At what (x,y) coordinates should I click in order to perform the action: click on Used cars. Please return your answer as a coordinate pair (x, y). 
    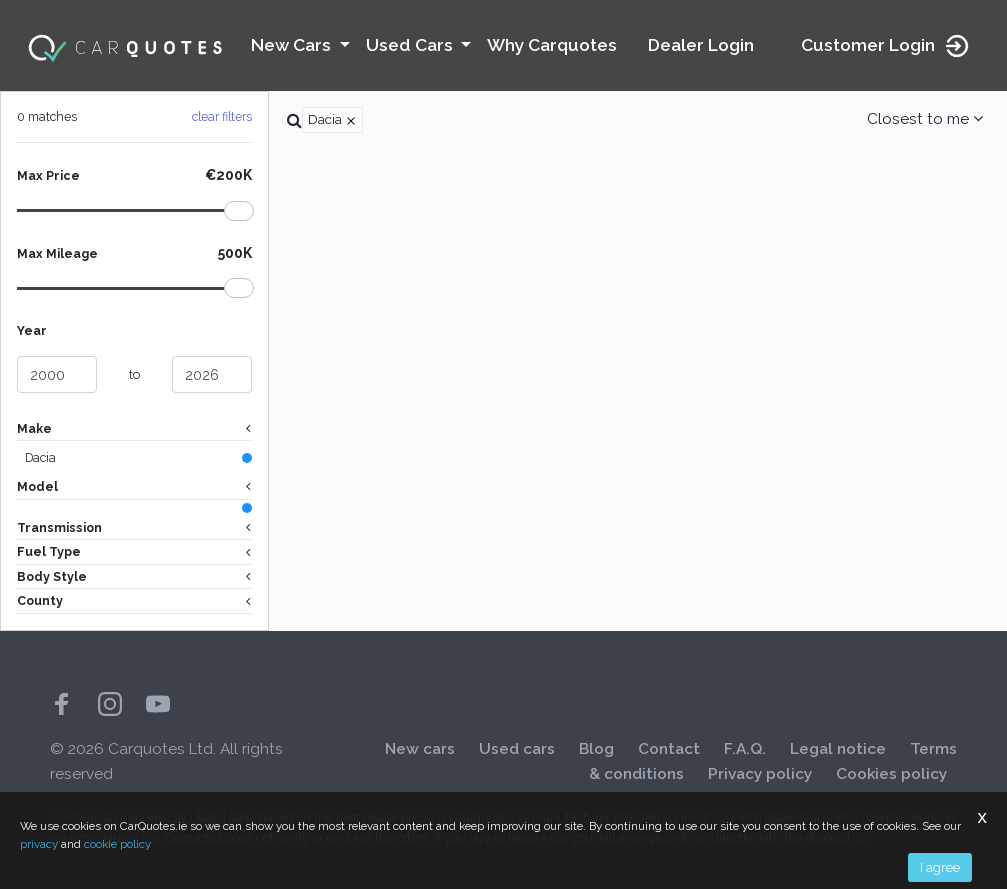
    Looking at the image, I should click on (517, 749).